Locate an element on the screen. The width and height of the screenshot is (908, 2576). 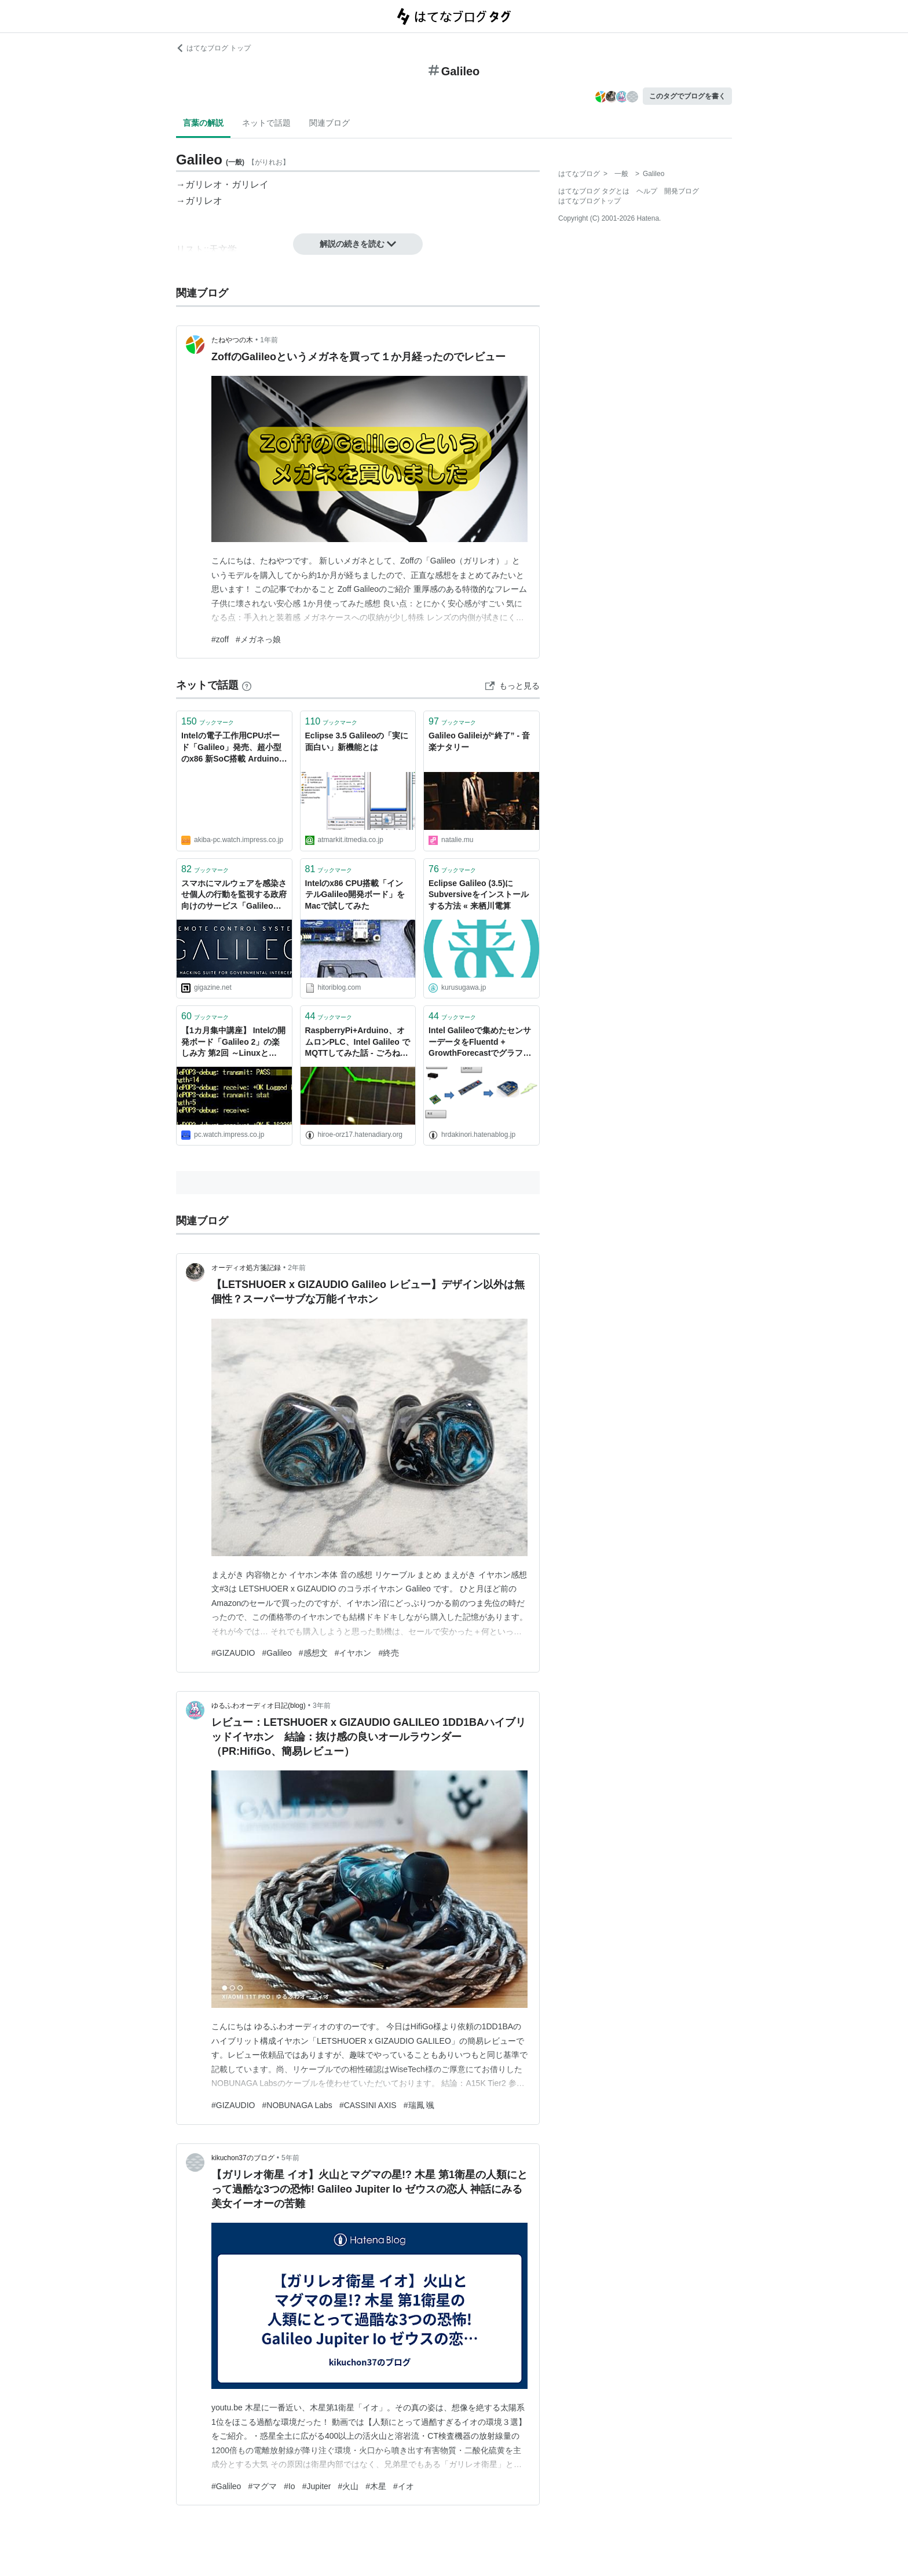
Intelのx86 CPU搭載「インテルGalileo開発ボード」をMacで試してみた is located at coordinates (355, 894).